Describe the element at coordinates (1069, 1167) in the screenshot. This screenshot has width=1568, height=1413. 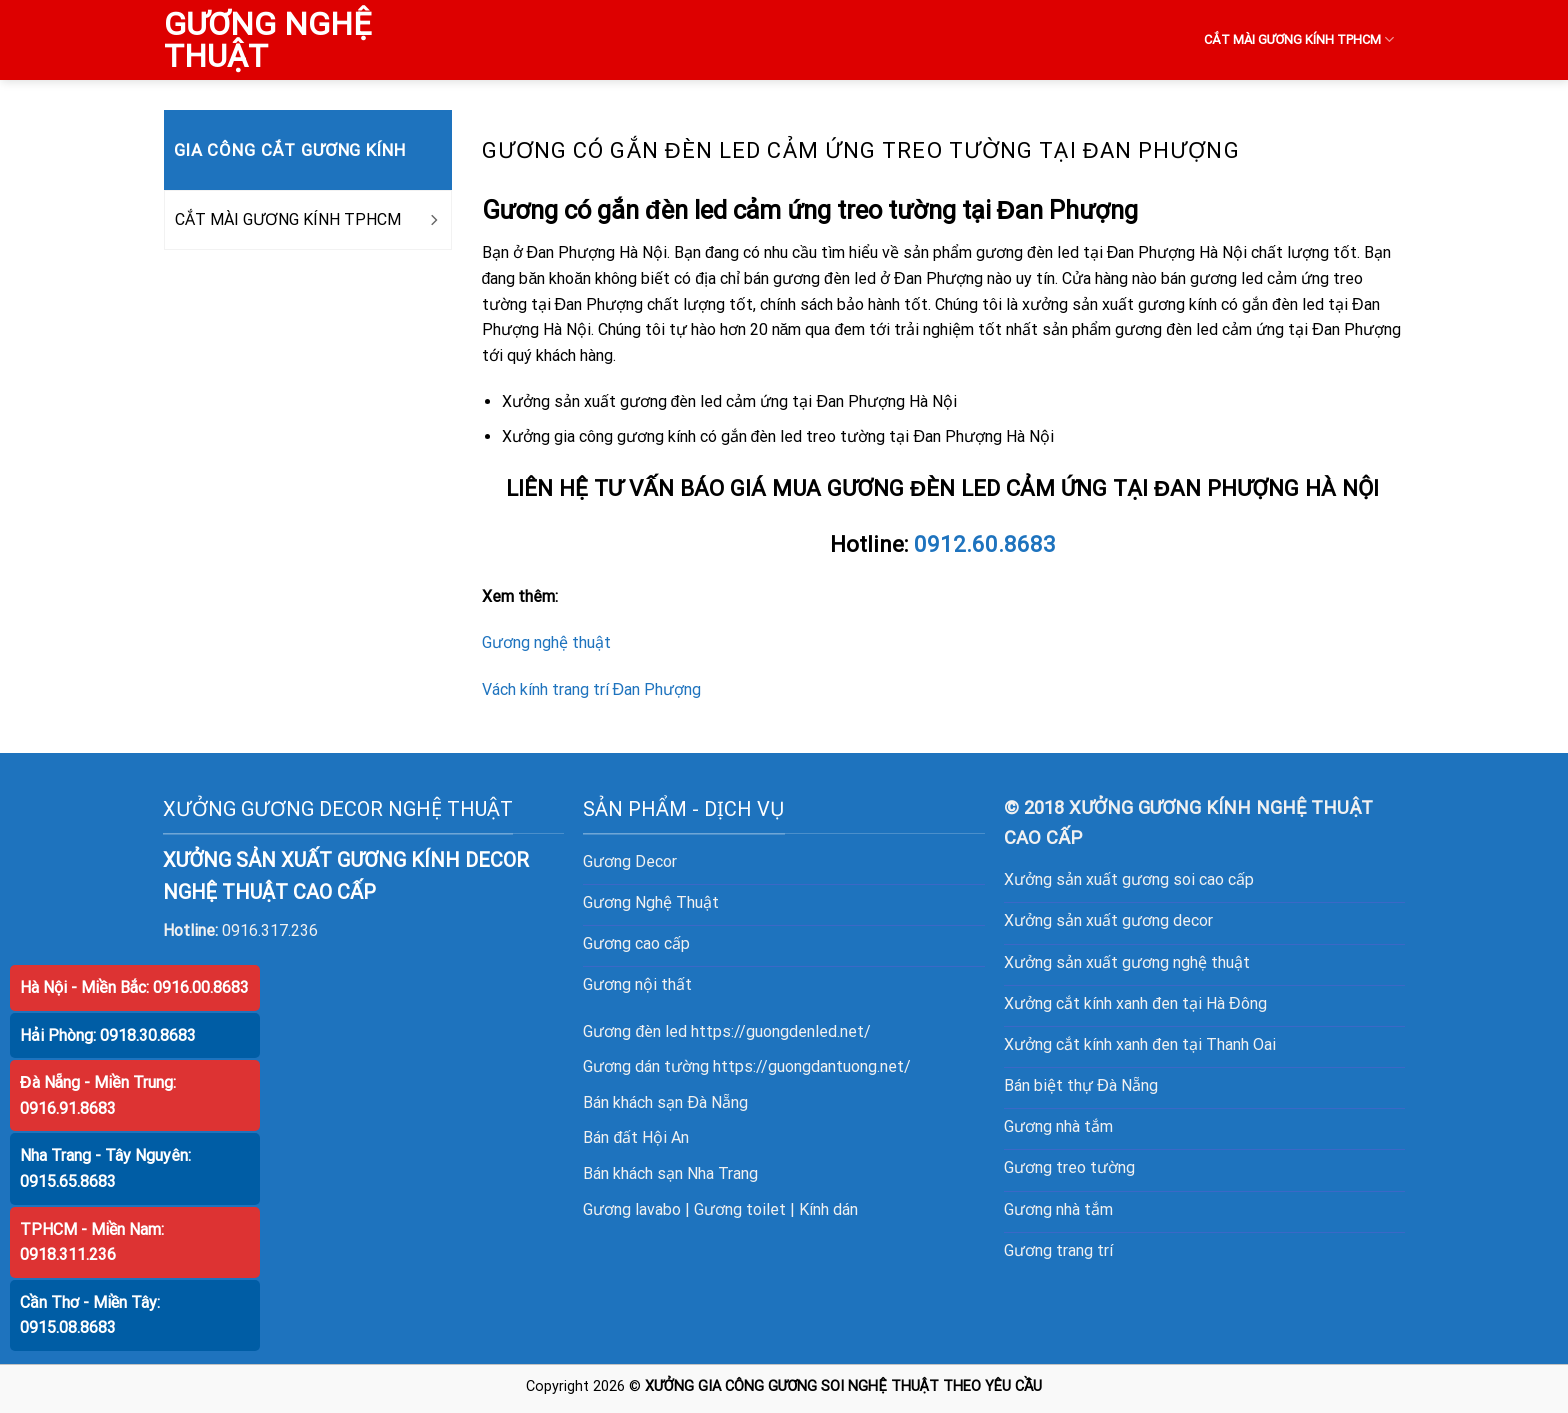
I see `Gương treo tường` at that location.